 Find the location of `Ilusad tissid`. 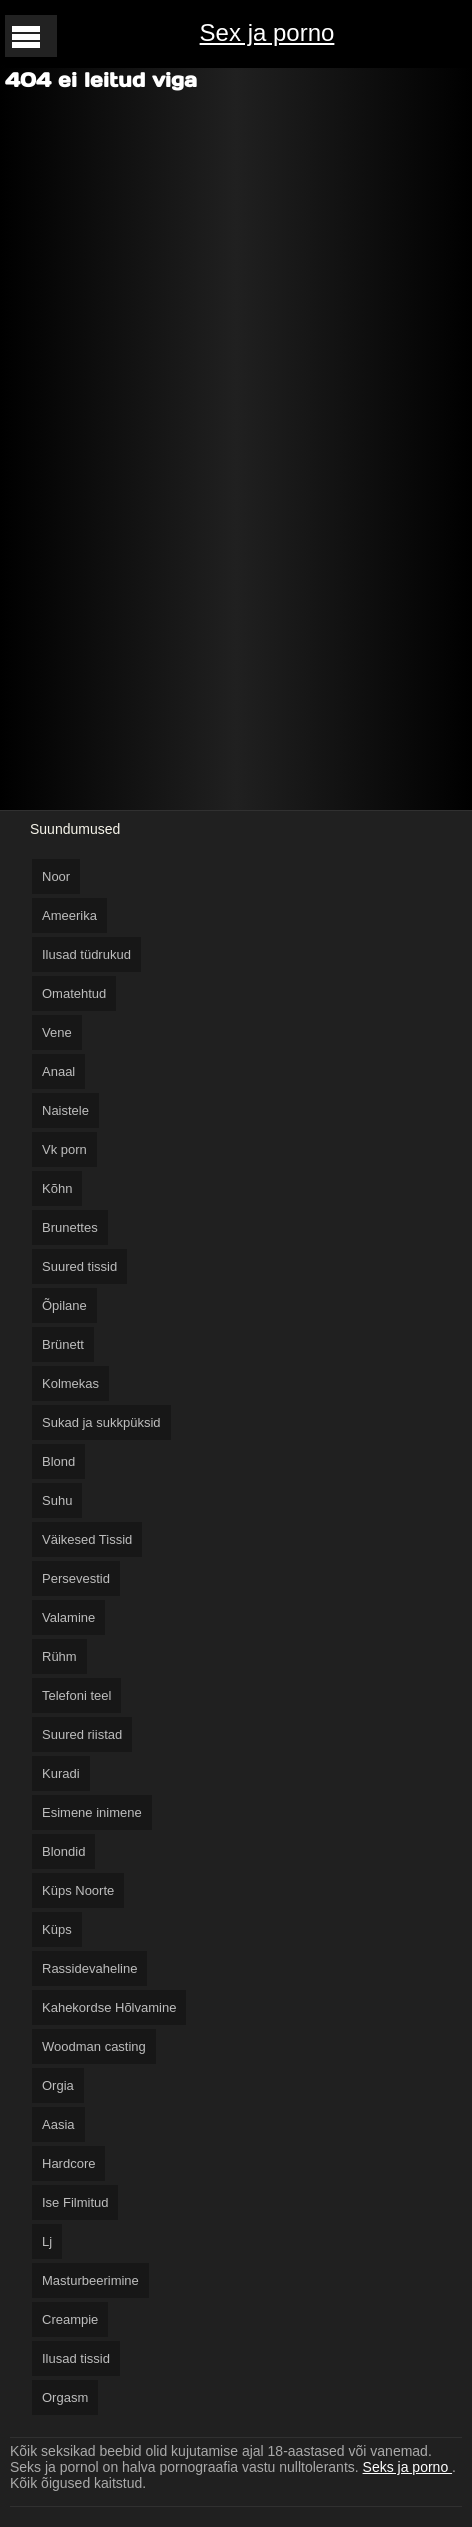

Ilusad tissid is located at coordinates (76, 2358).